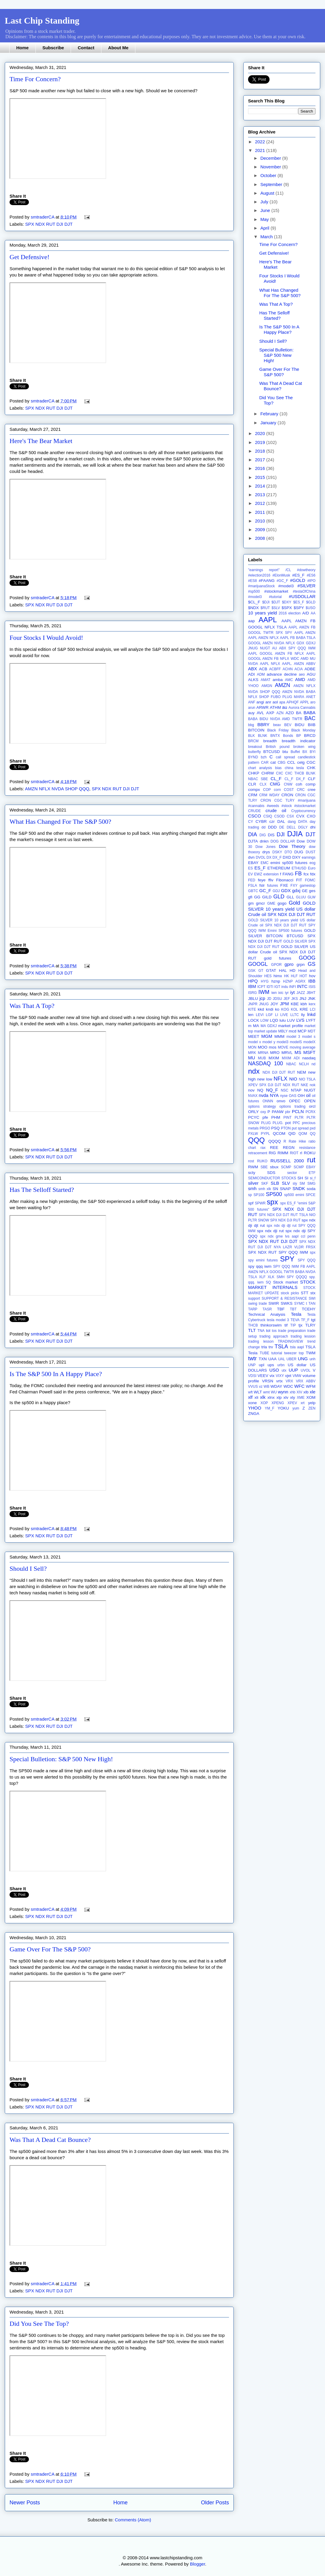 Image resolution: width=325 pixels, height=2576 pixels. Describe the element at coordinates (275, 783) in the screenshot. I see `CMG` at that location.